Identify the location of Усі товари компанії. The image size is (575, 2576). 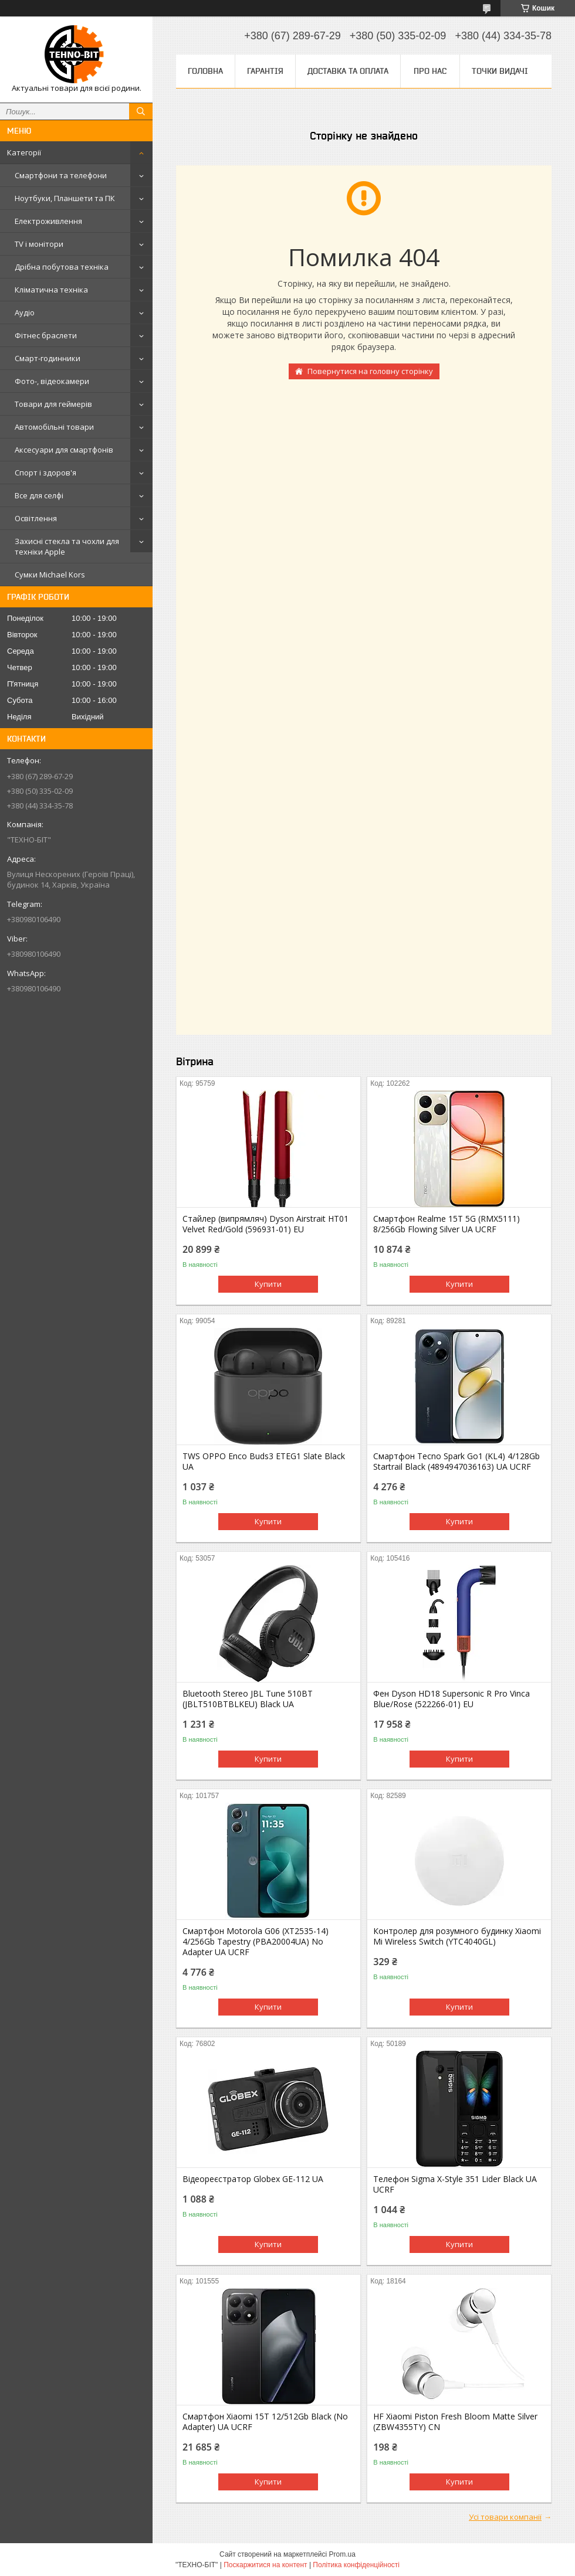
(505, 2517).